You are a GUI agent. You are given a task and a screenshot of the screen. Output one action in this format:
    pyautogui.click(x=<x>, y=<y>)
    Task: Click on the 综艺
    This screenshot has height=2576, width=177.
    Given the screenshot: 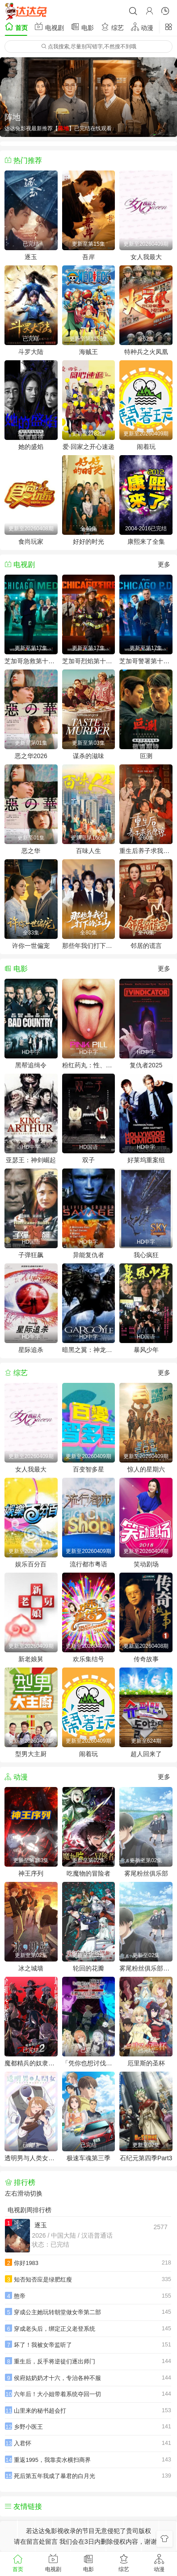 What is the action you would take?
    pyautogui.click(x=112, y=26)
    